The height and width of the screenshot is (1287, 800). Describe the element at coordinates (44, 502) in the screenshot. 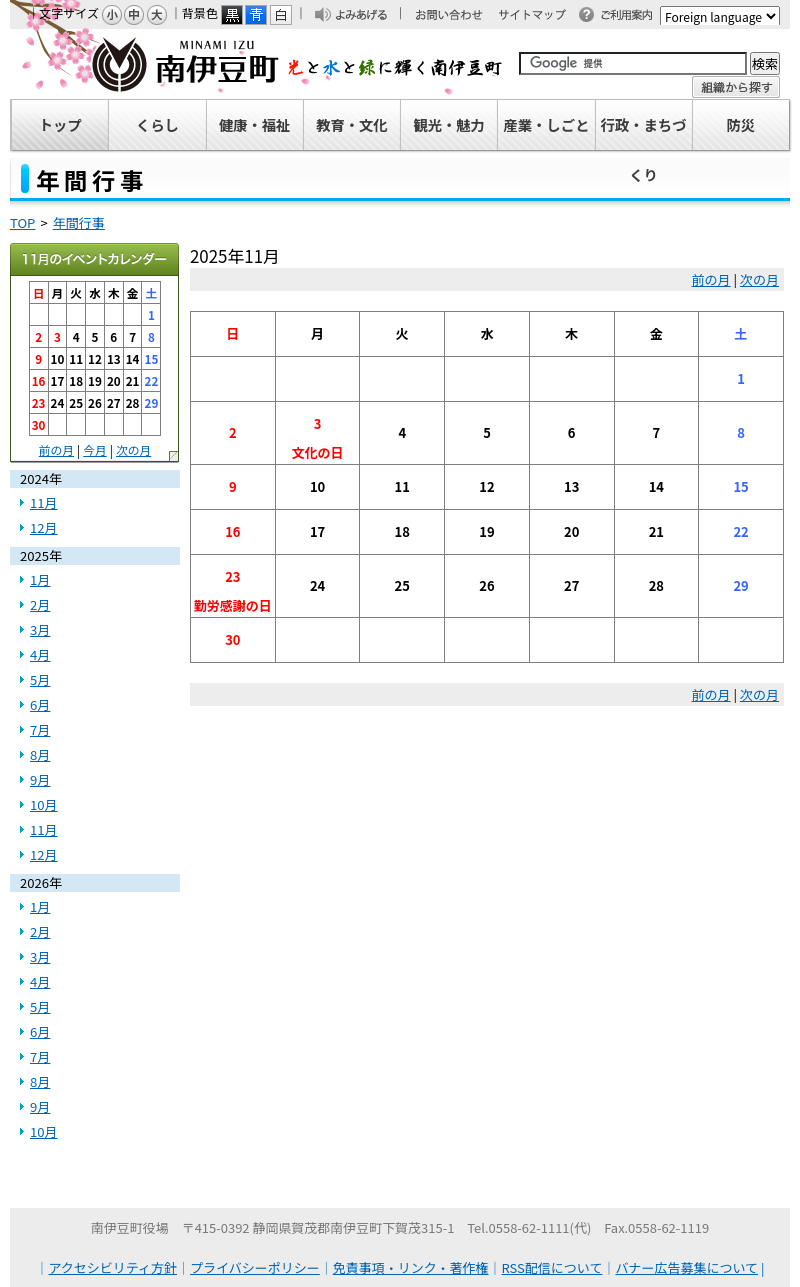

I see `11月` at that location.